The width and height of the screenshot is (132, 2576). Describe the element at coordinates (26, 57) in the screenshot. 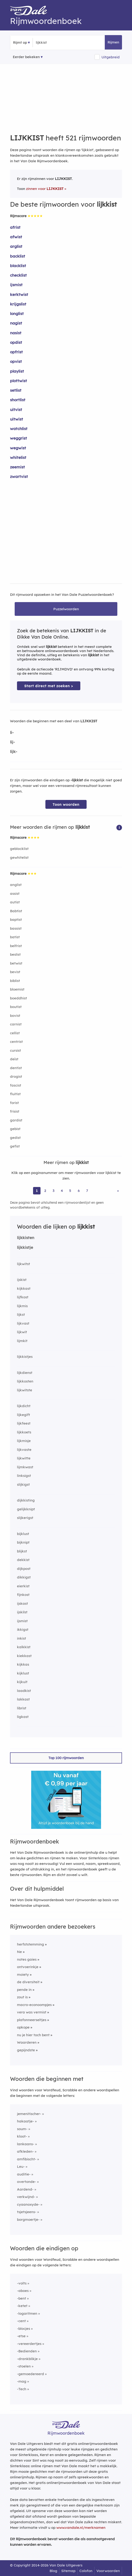

I see `Eerder bekeken [Eerder bekeken rijmwoorden]` at that location.